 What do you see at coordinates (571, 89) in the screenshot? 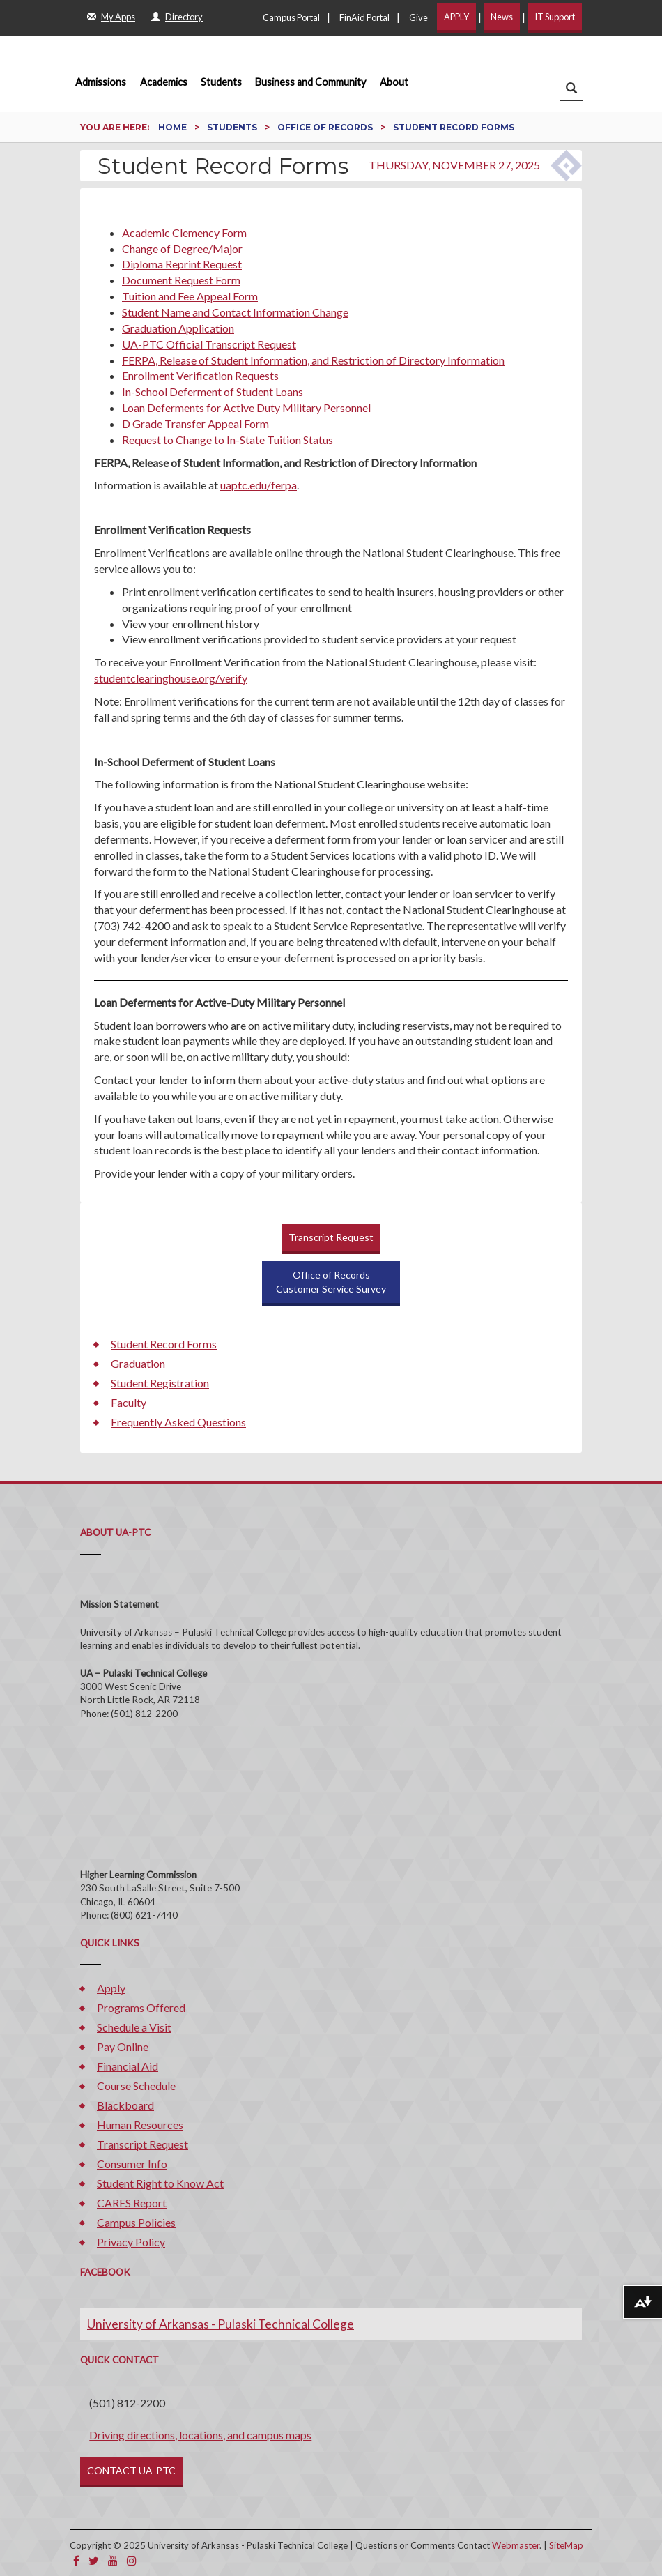
I see `[button]` at bounding box center [571, 89].